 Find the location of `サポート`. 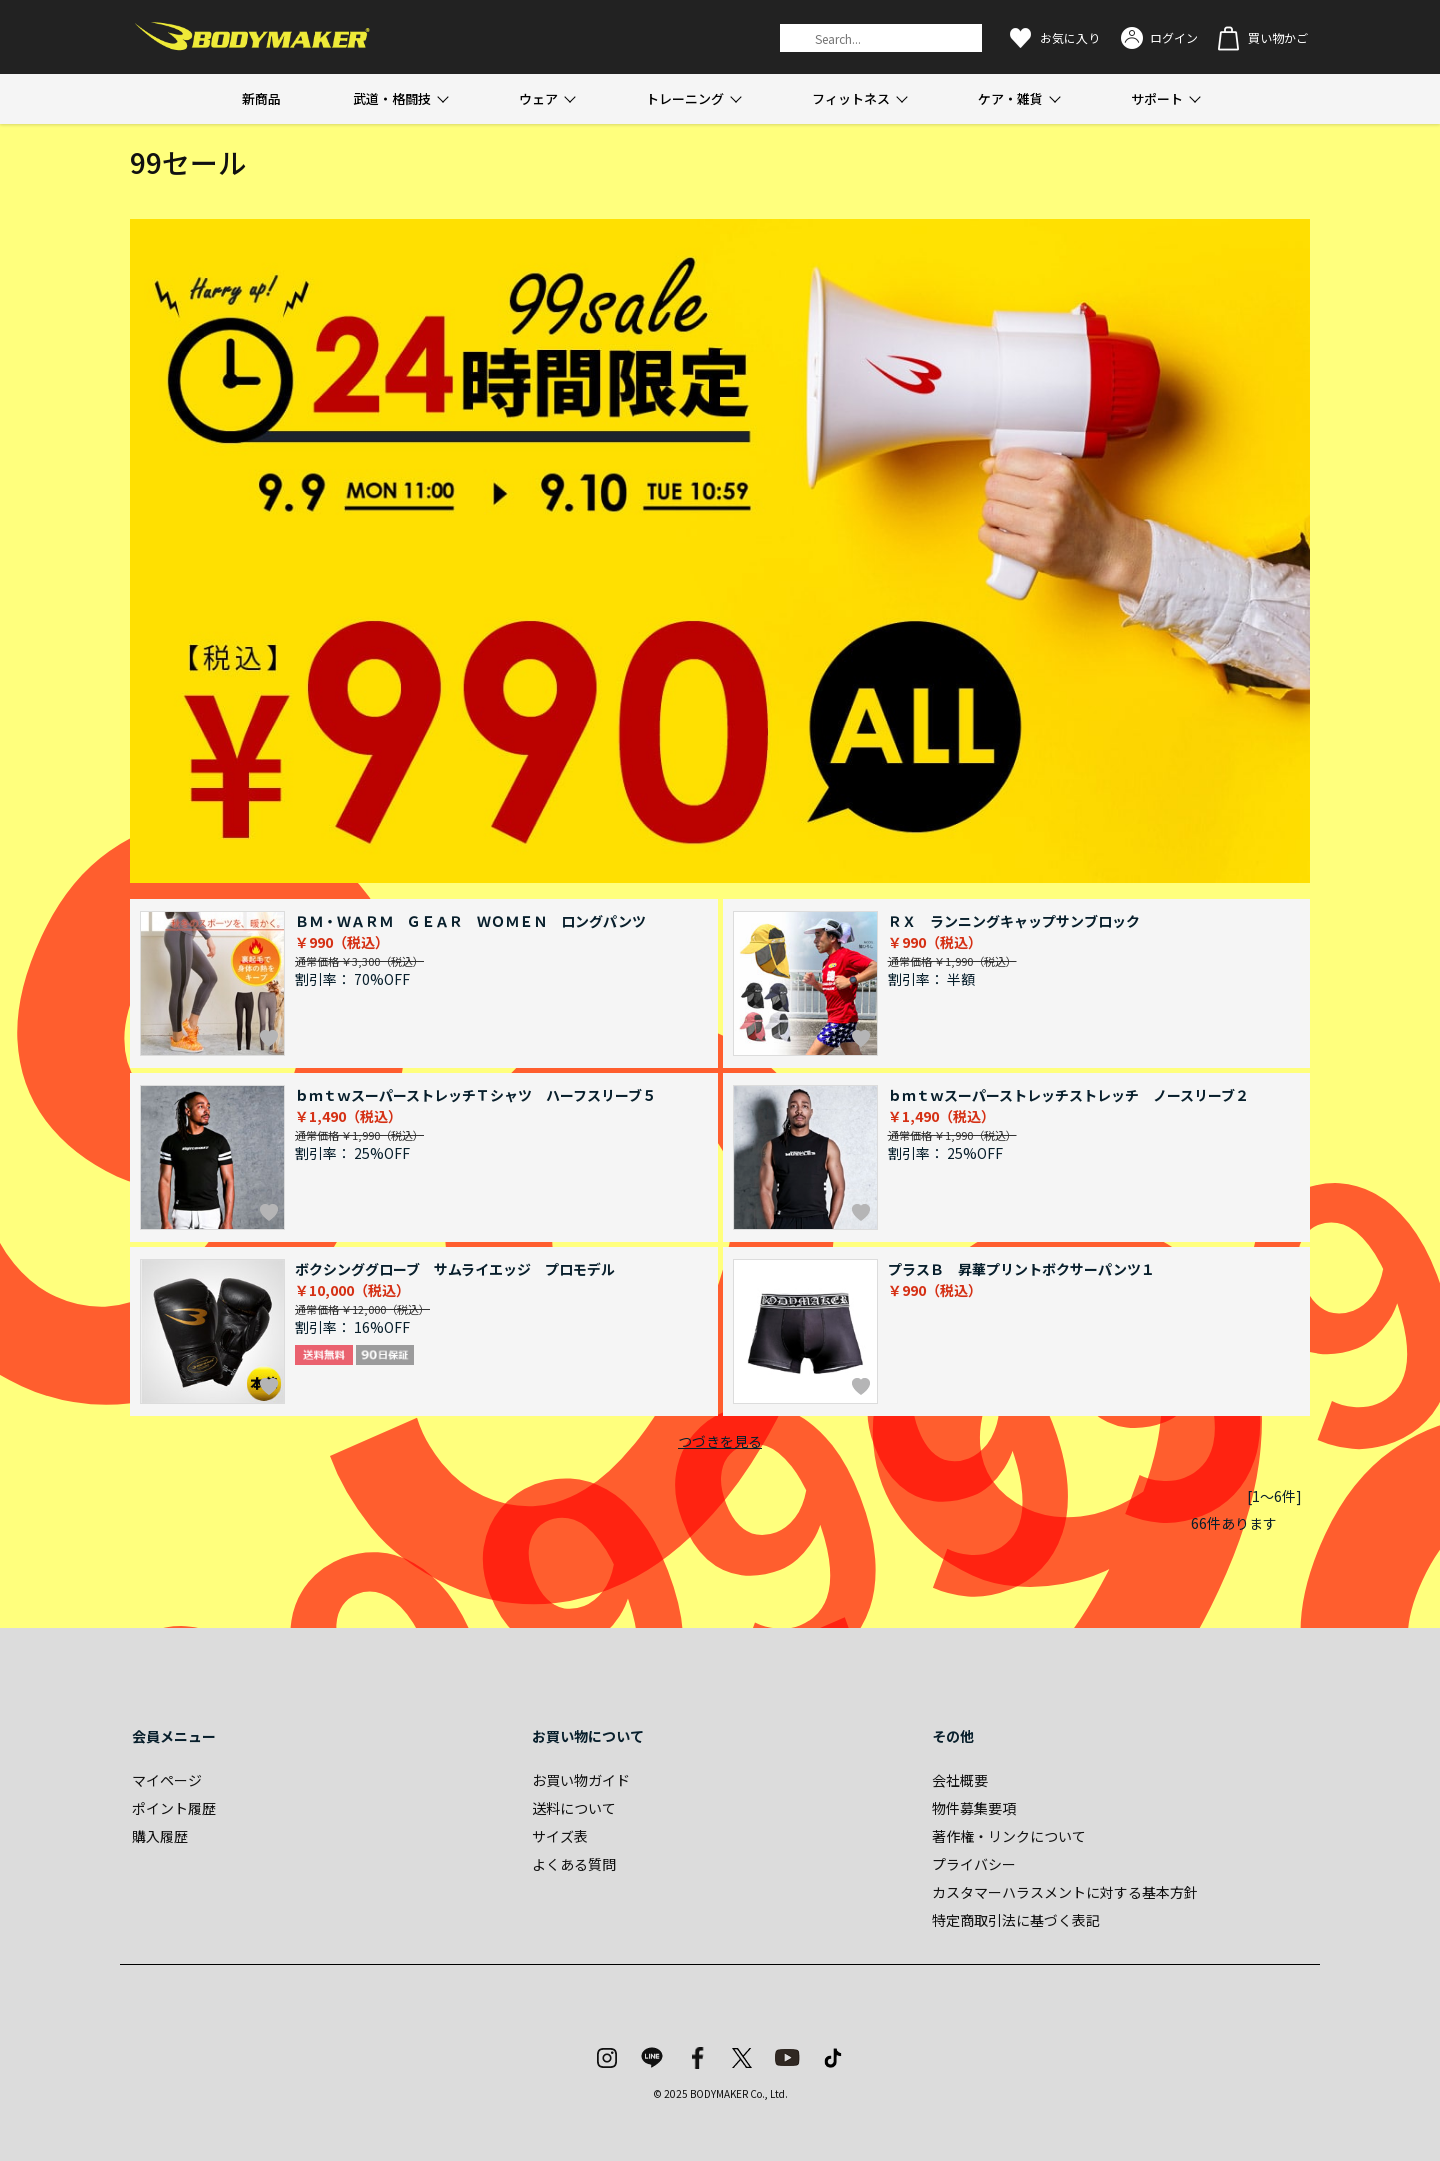

サポート is located at coordinates (1157, 98).